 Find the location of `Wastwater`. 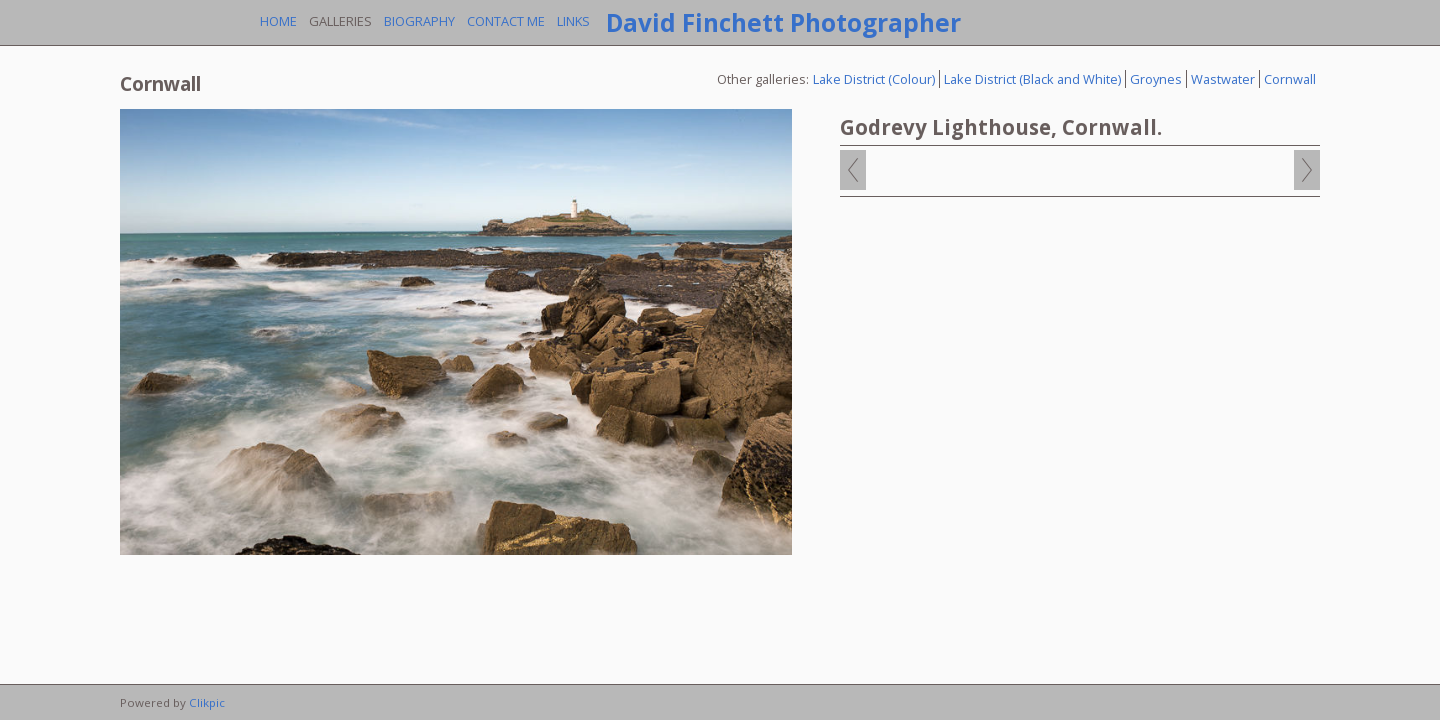

Wastwater is located at coordinates (1223, 79).